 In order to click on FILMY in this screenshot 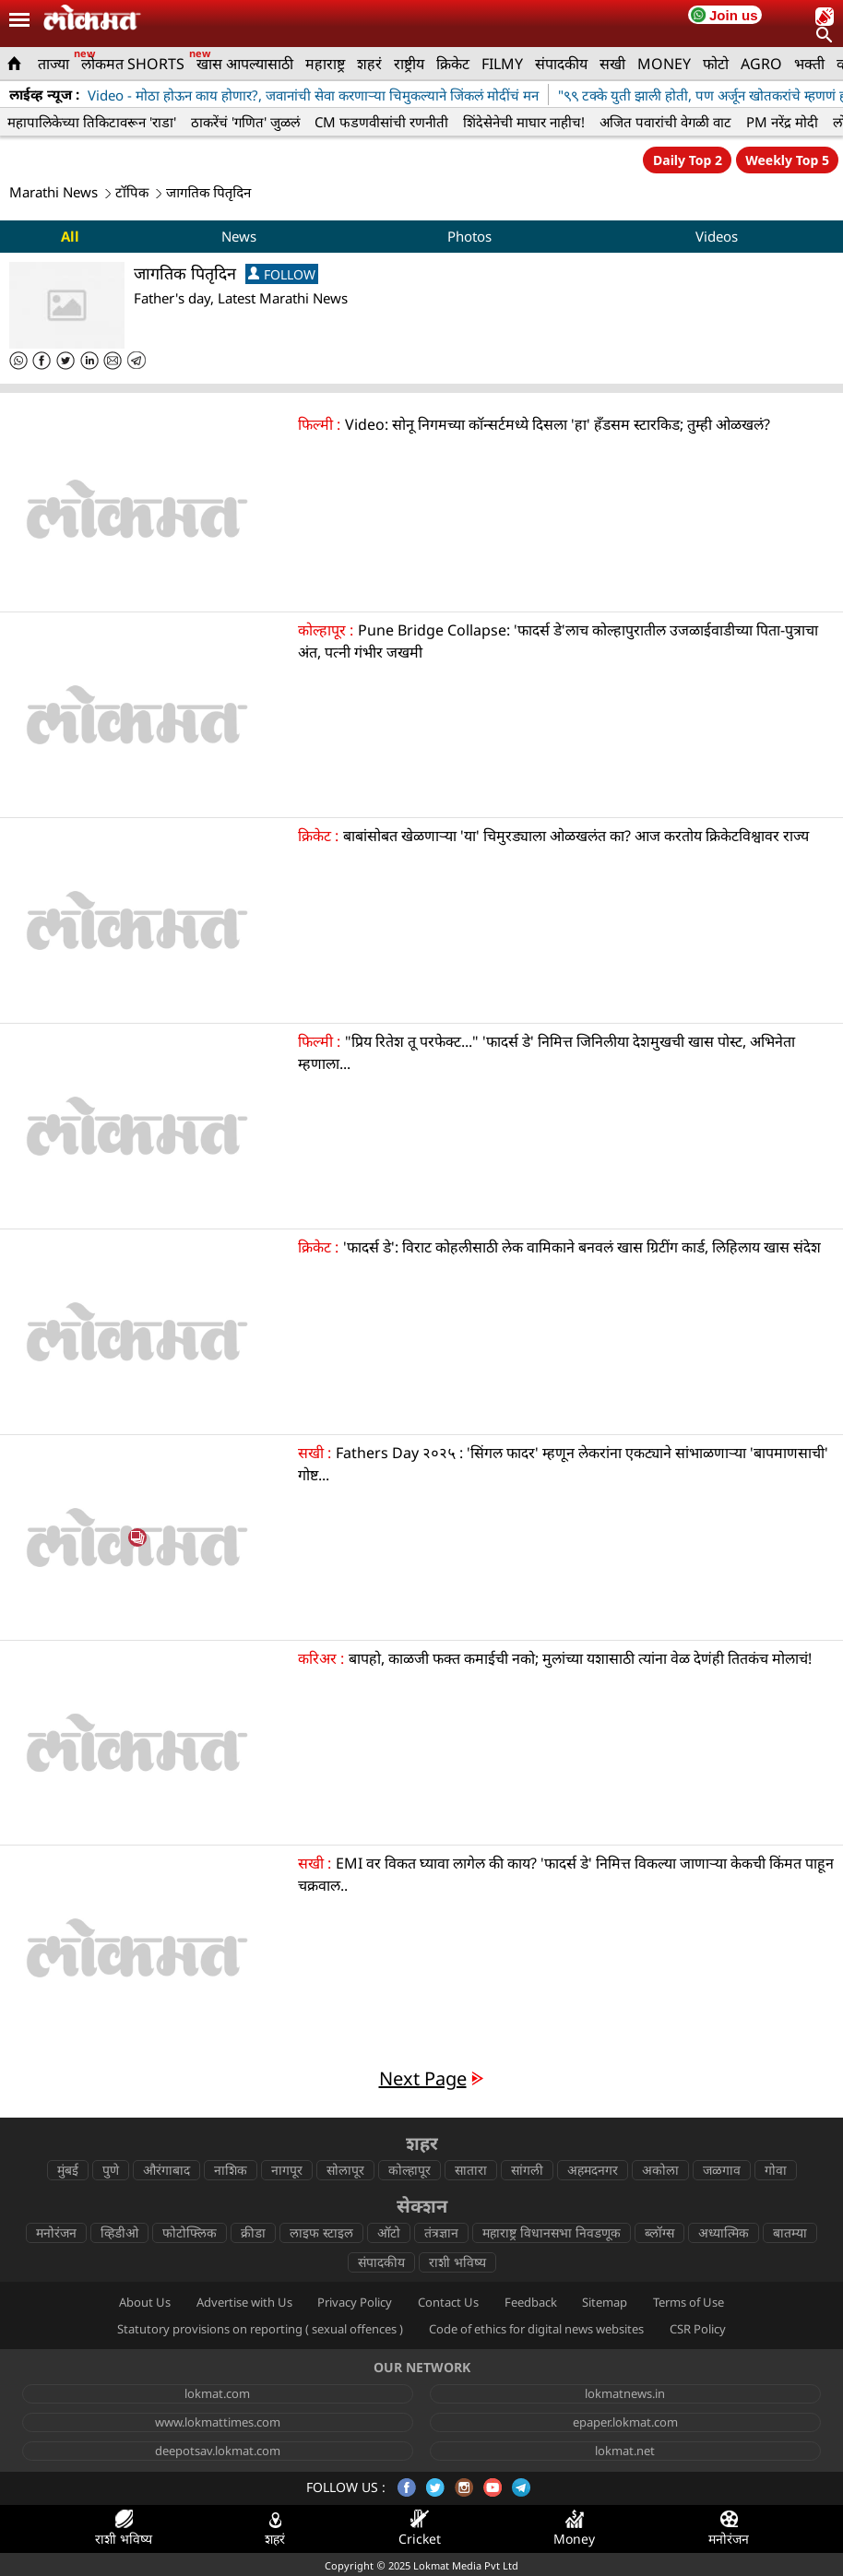, I will do `click(502, 63)`.